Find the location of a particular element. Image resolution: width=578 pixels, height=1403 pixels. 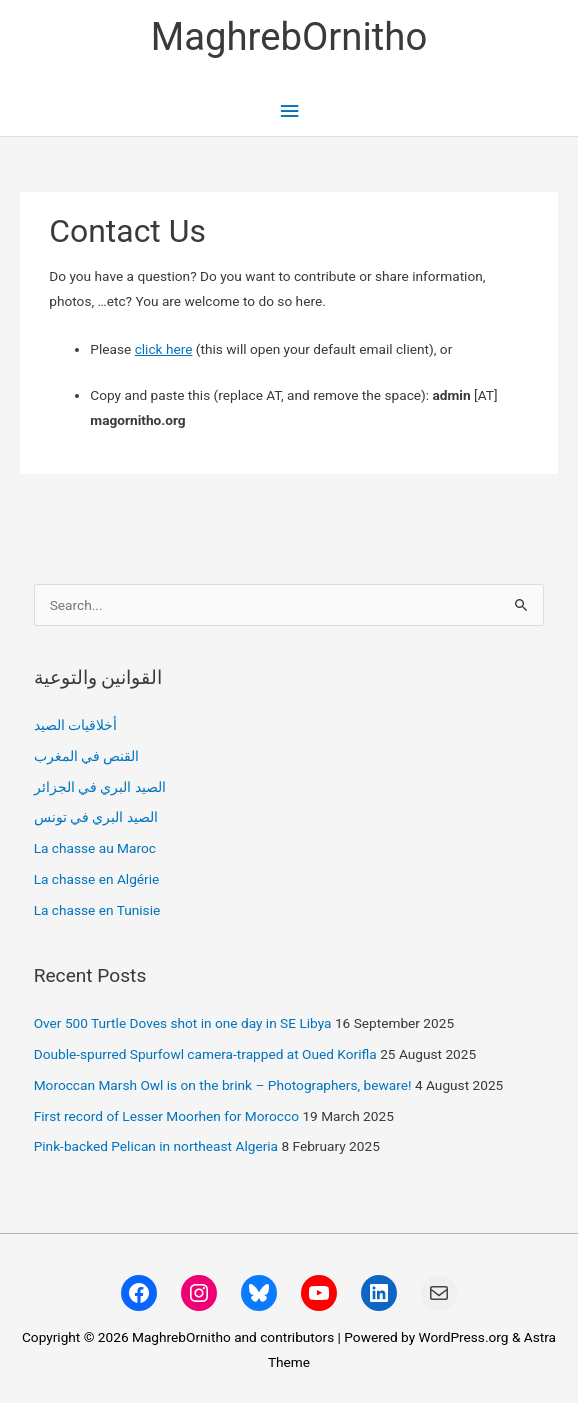

Double-spurred Spurfowl camera-trapped at Oued Korifla is located at coordinates (205, 1054).